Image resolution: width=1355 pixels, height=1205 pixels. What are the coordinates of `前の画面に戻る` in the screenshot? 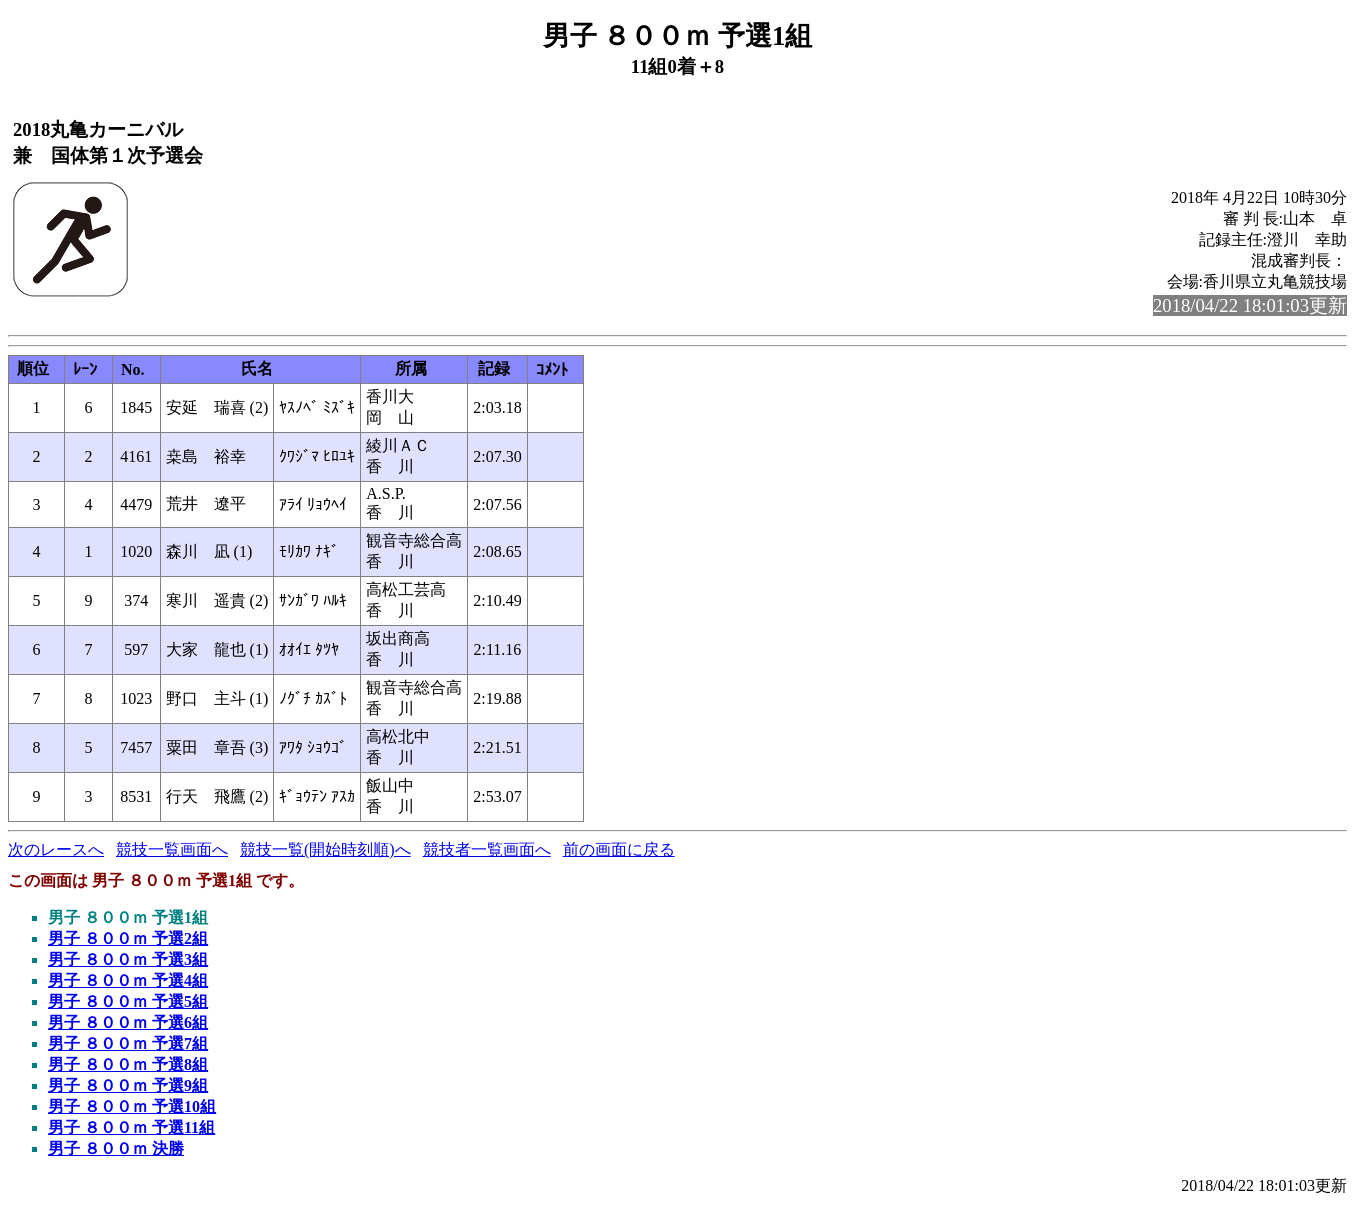 It's located at (619, 849).